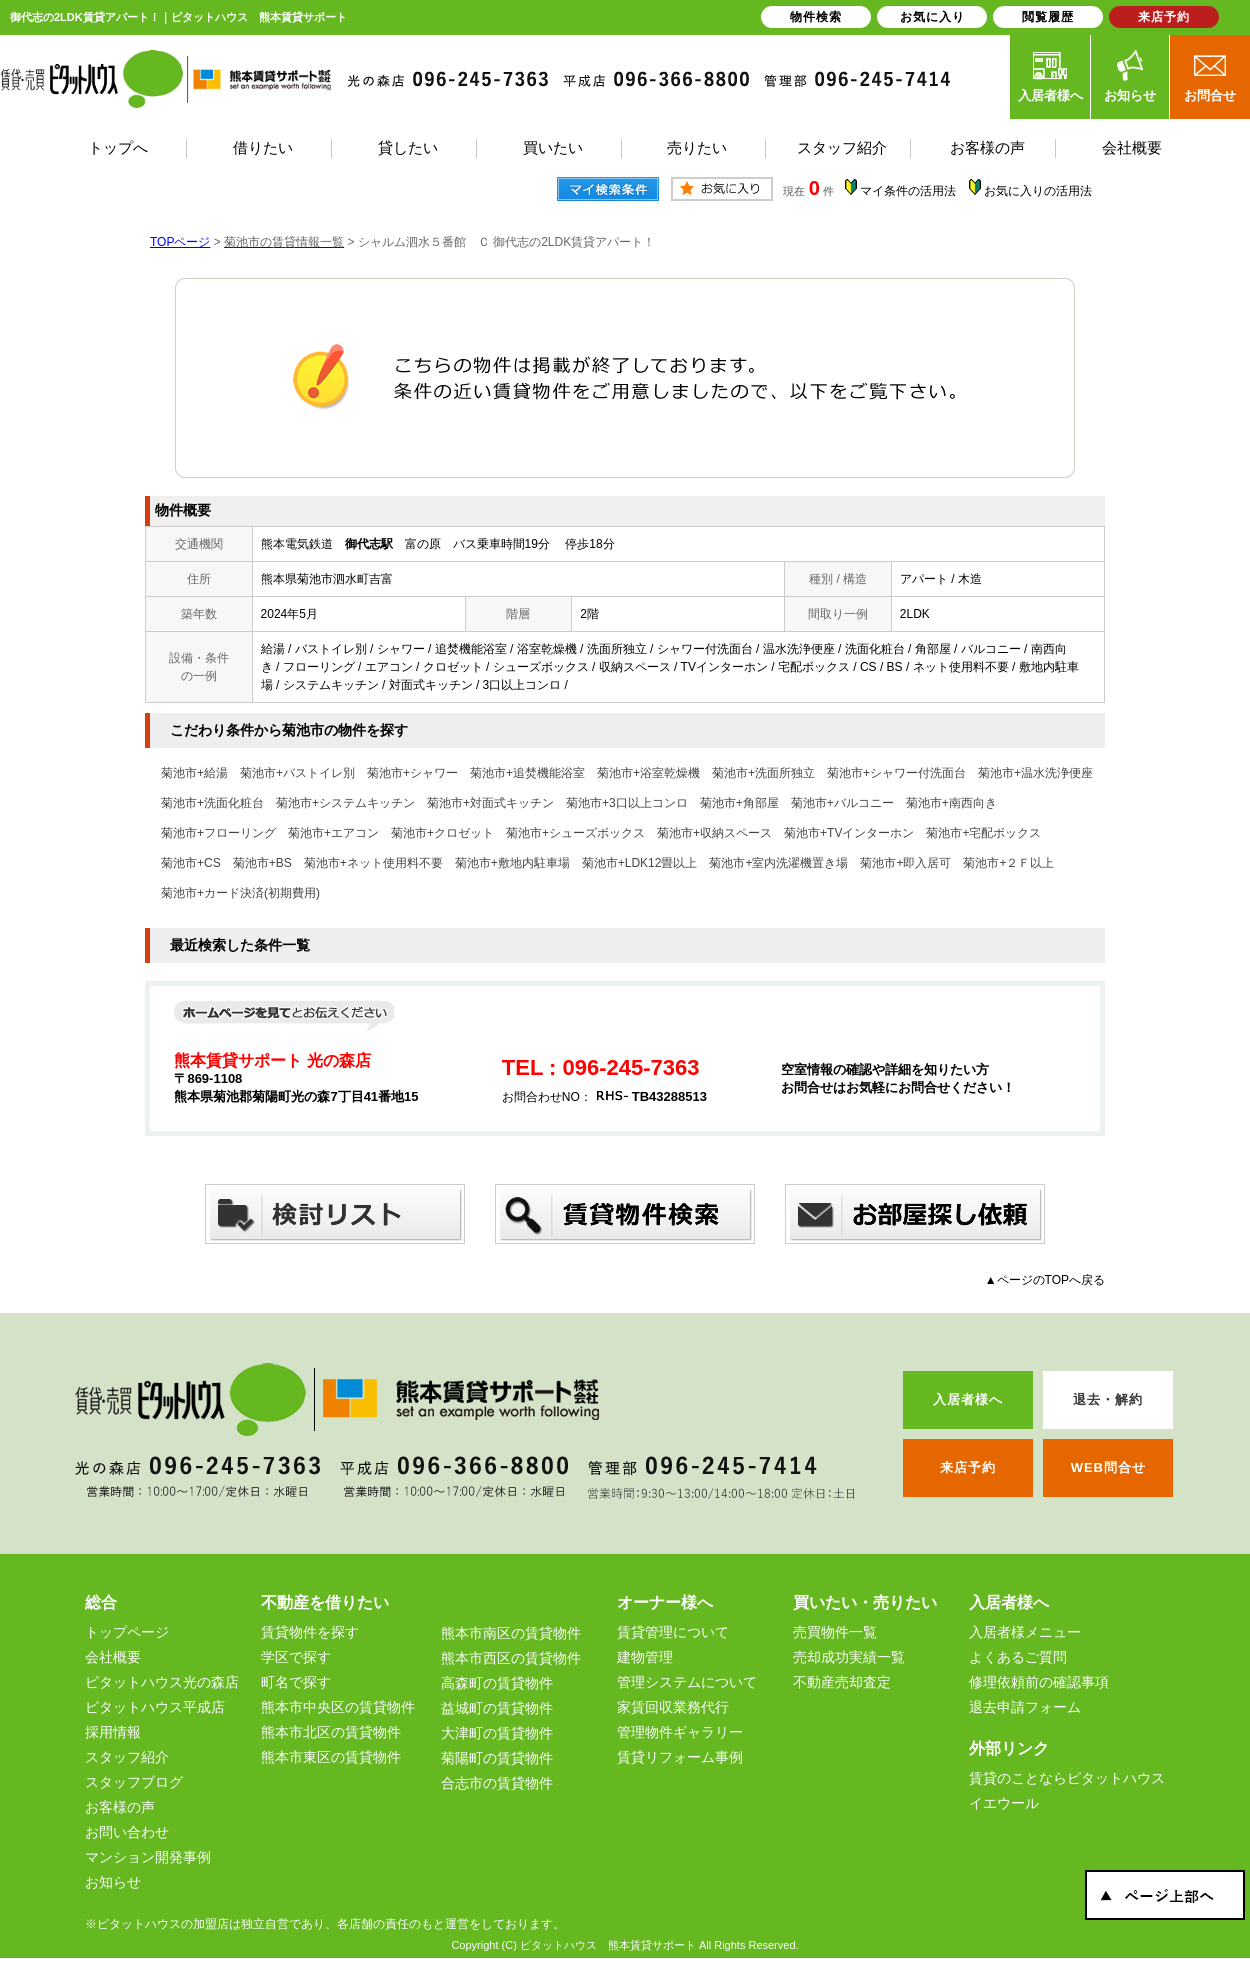  I want to click on 建物管理, so click(645, 1657).